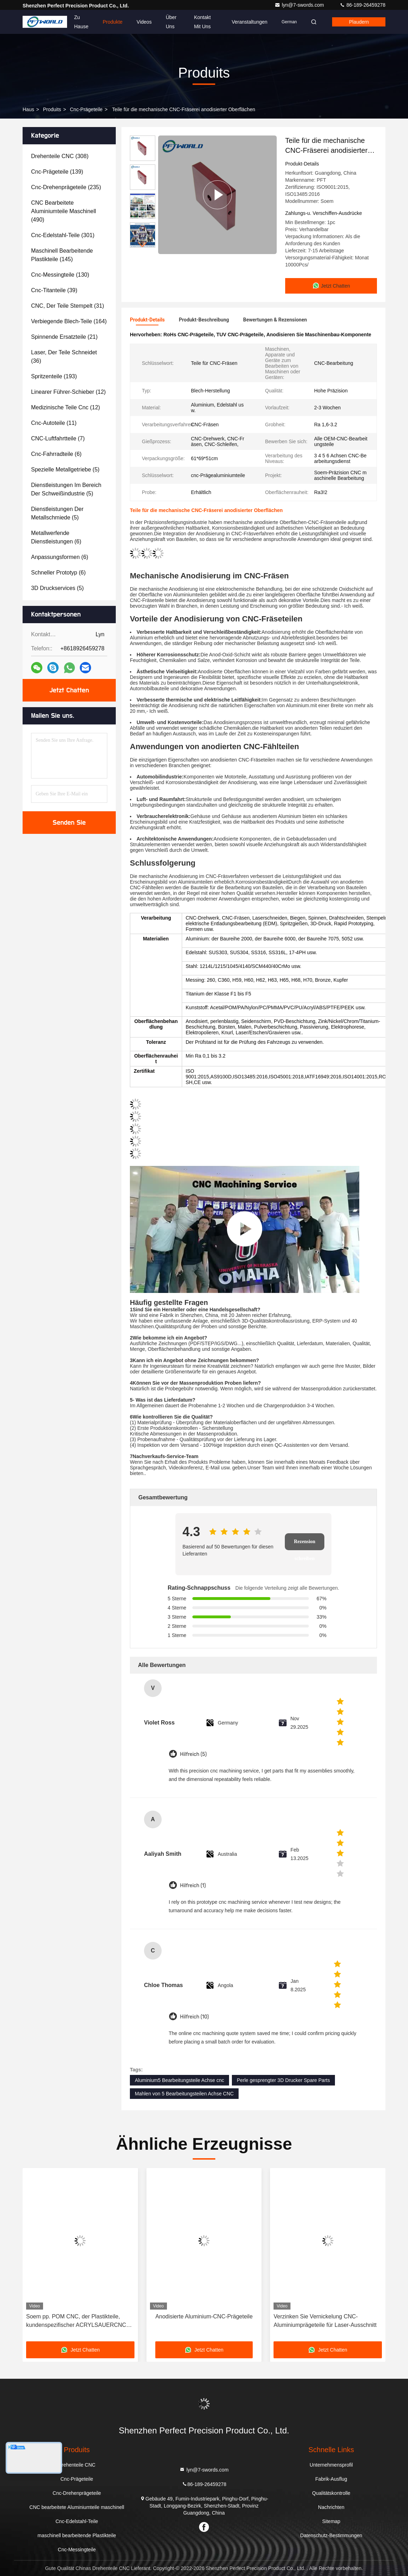 The height and width of the screenshot is (2576, 408). Describe the element at coordinates (62, 255) in the screenshot. I see `(145)` at that location.